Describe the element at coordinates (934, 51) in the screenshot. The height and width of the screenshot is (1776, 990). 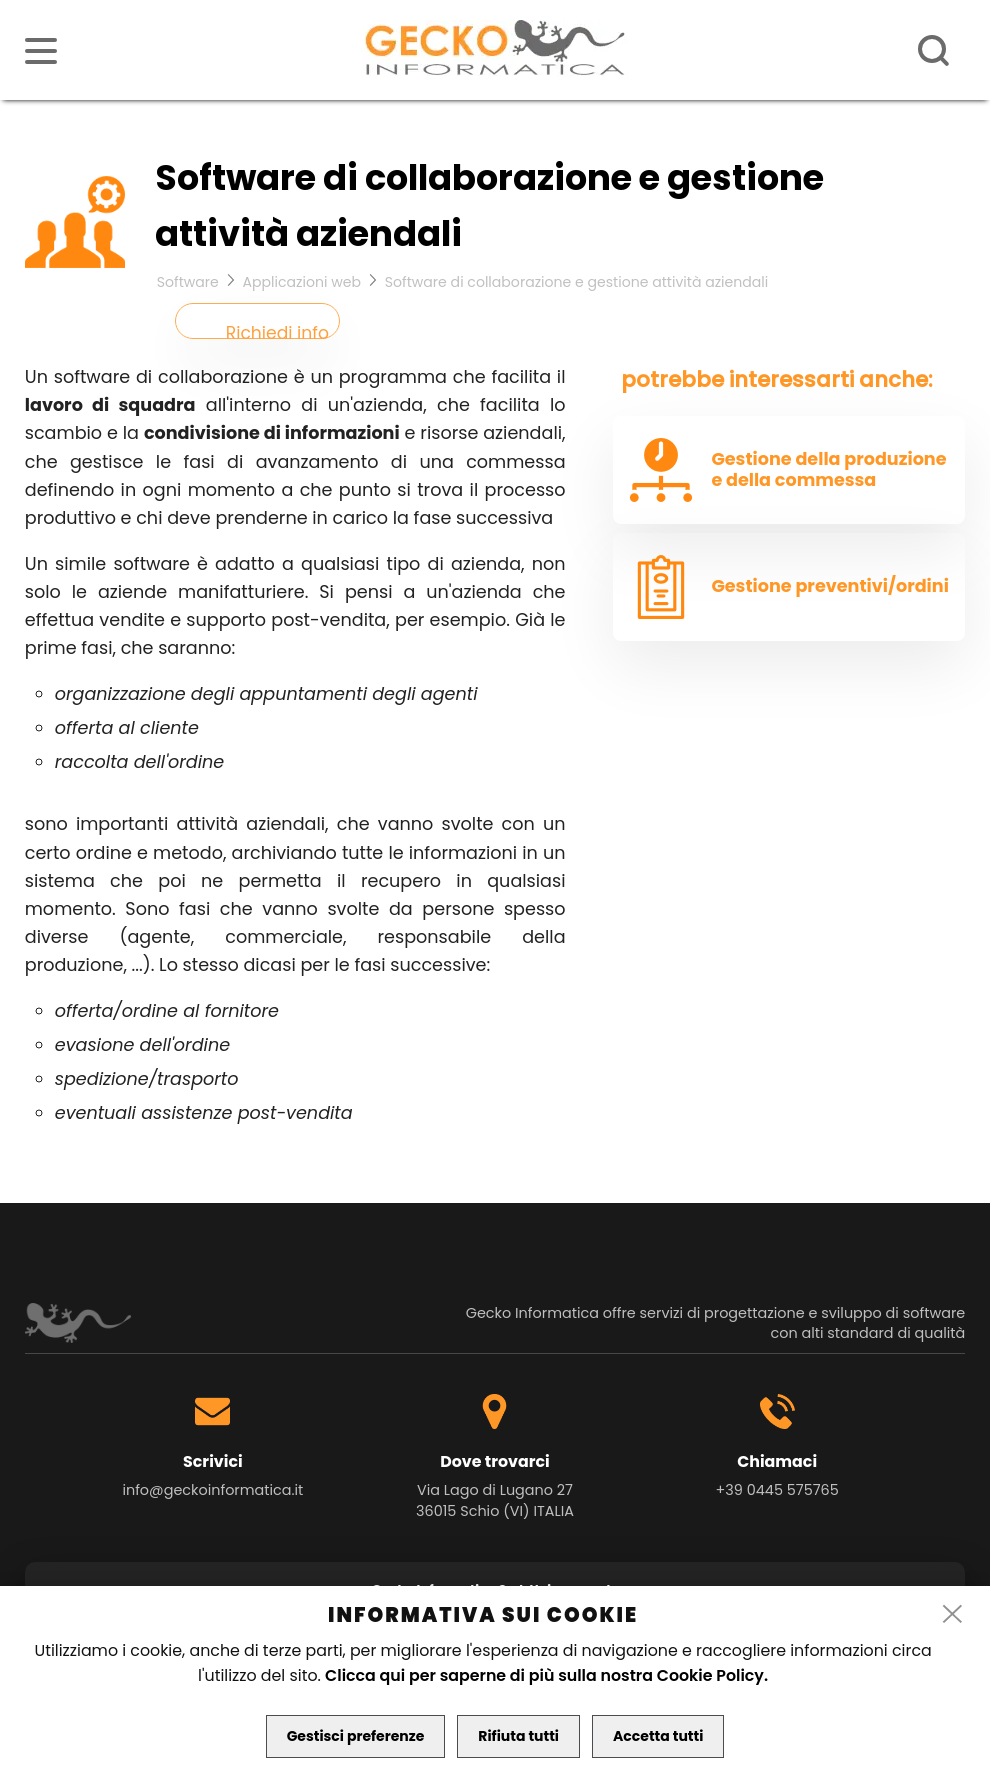
I see `[ricerca]` at that location.